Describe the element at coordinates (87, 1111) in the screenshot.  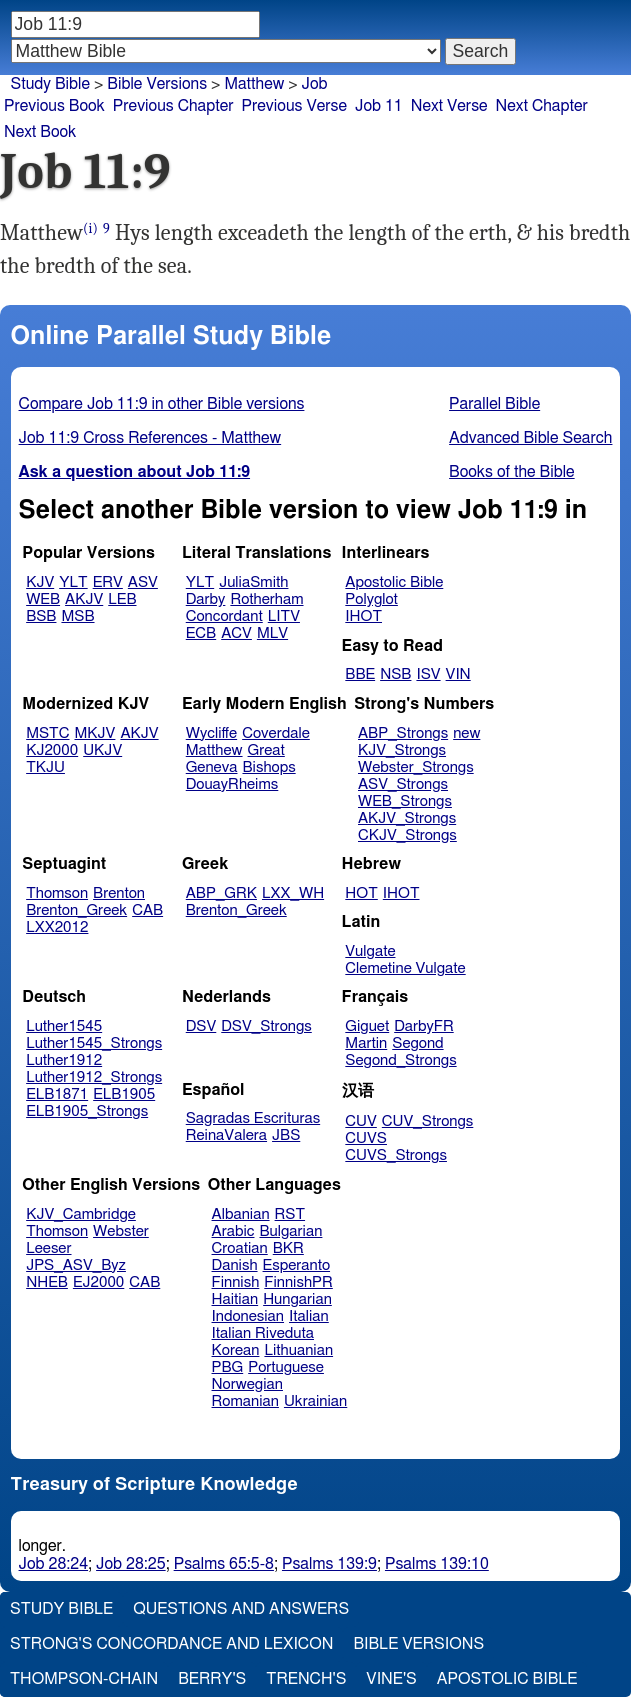
I see `ELB1905_Strongs` at that location.